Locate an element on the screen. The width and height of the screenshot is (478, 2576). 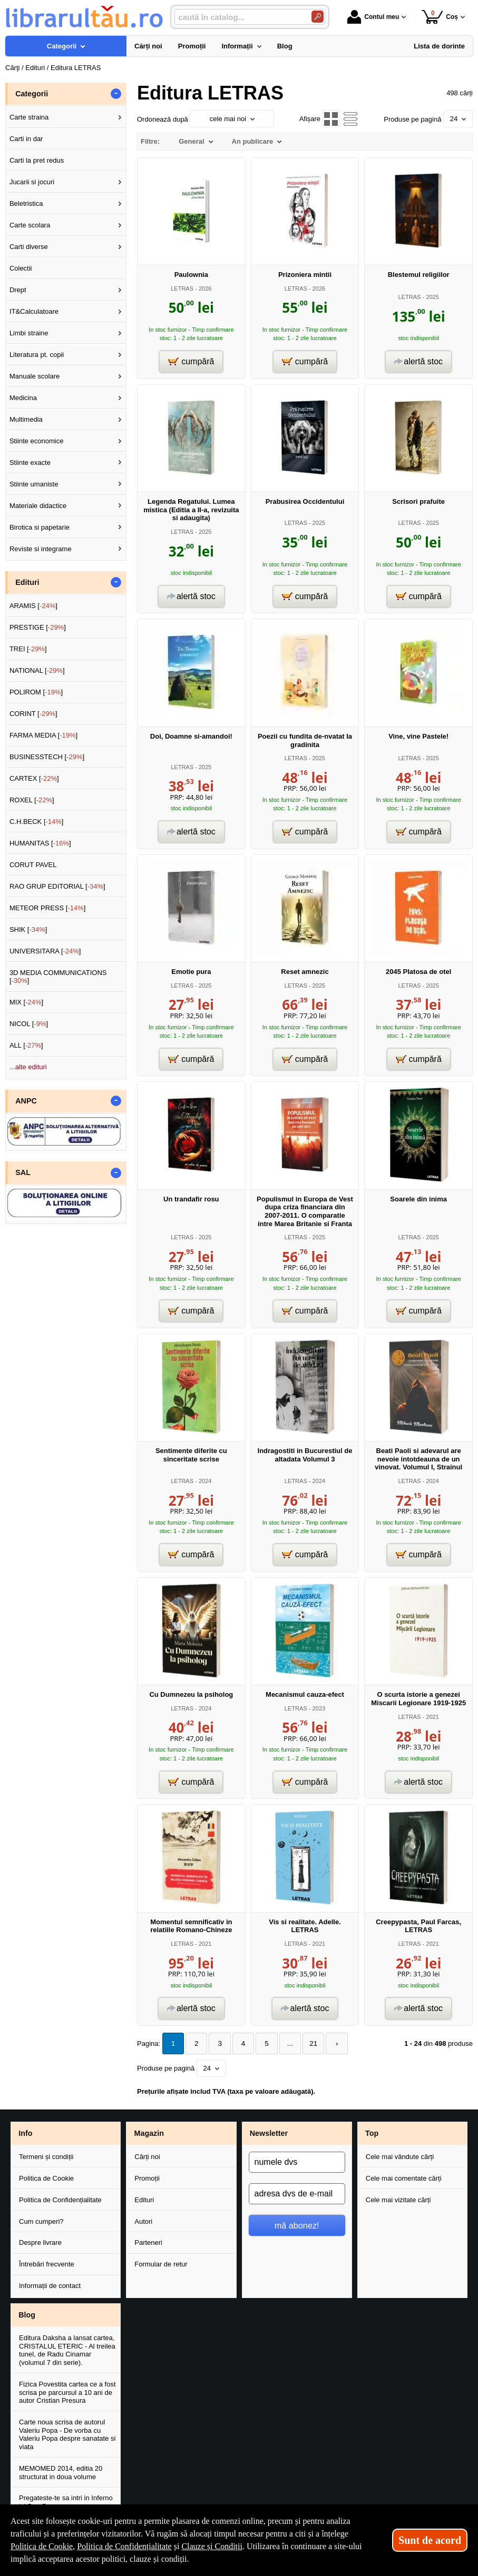
Medicina is located at coordinates (23, 398).